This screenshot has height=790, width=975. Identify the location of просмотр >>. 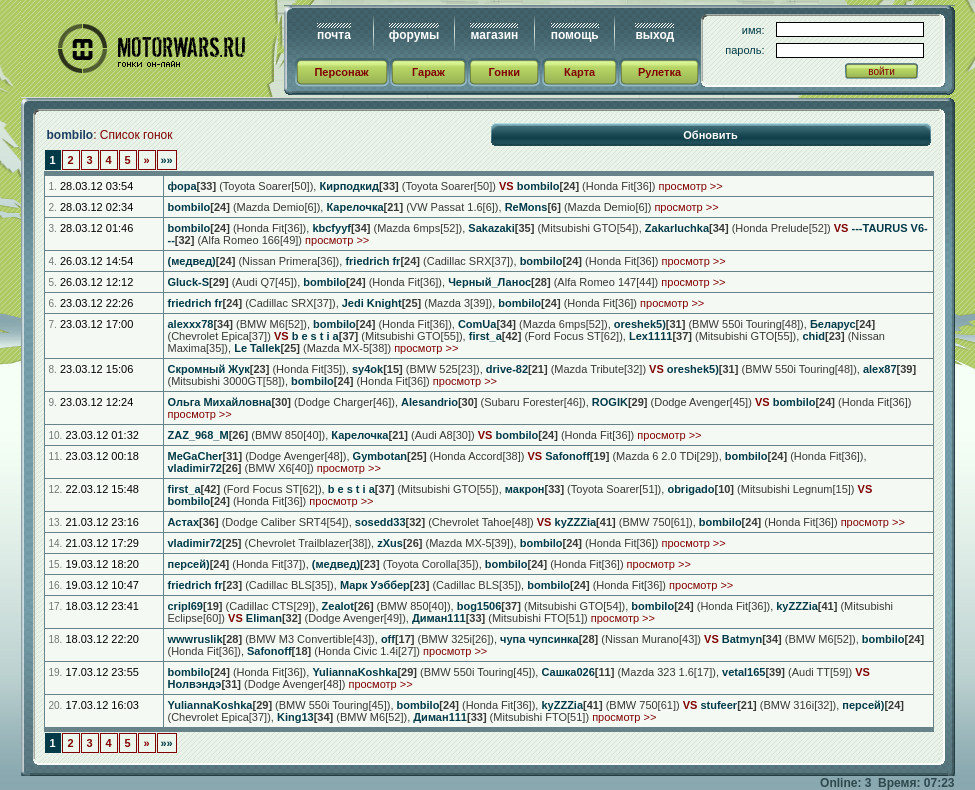
(691, 186).